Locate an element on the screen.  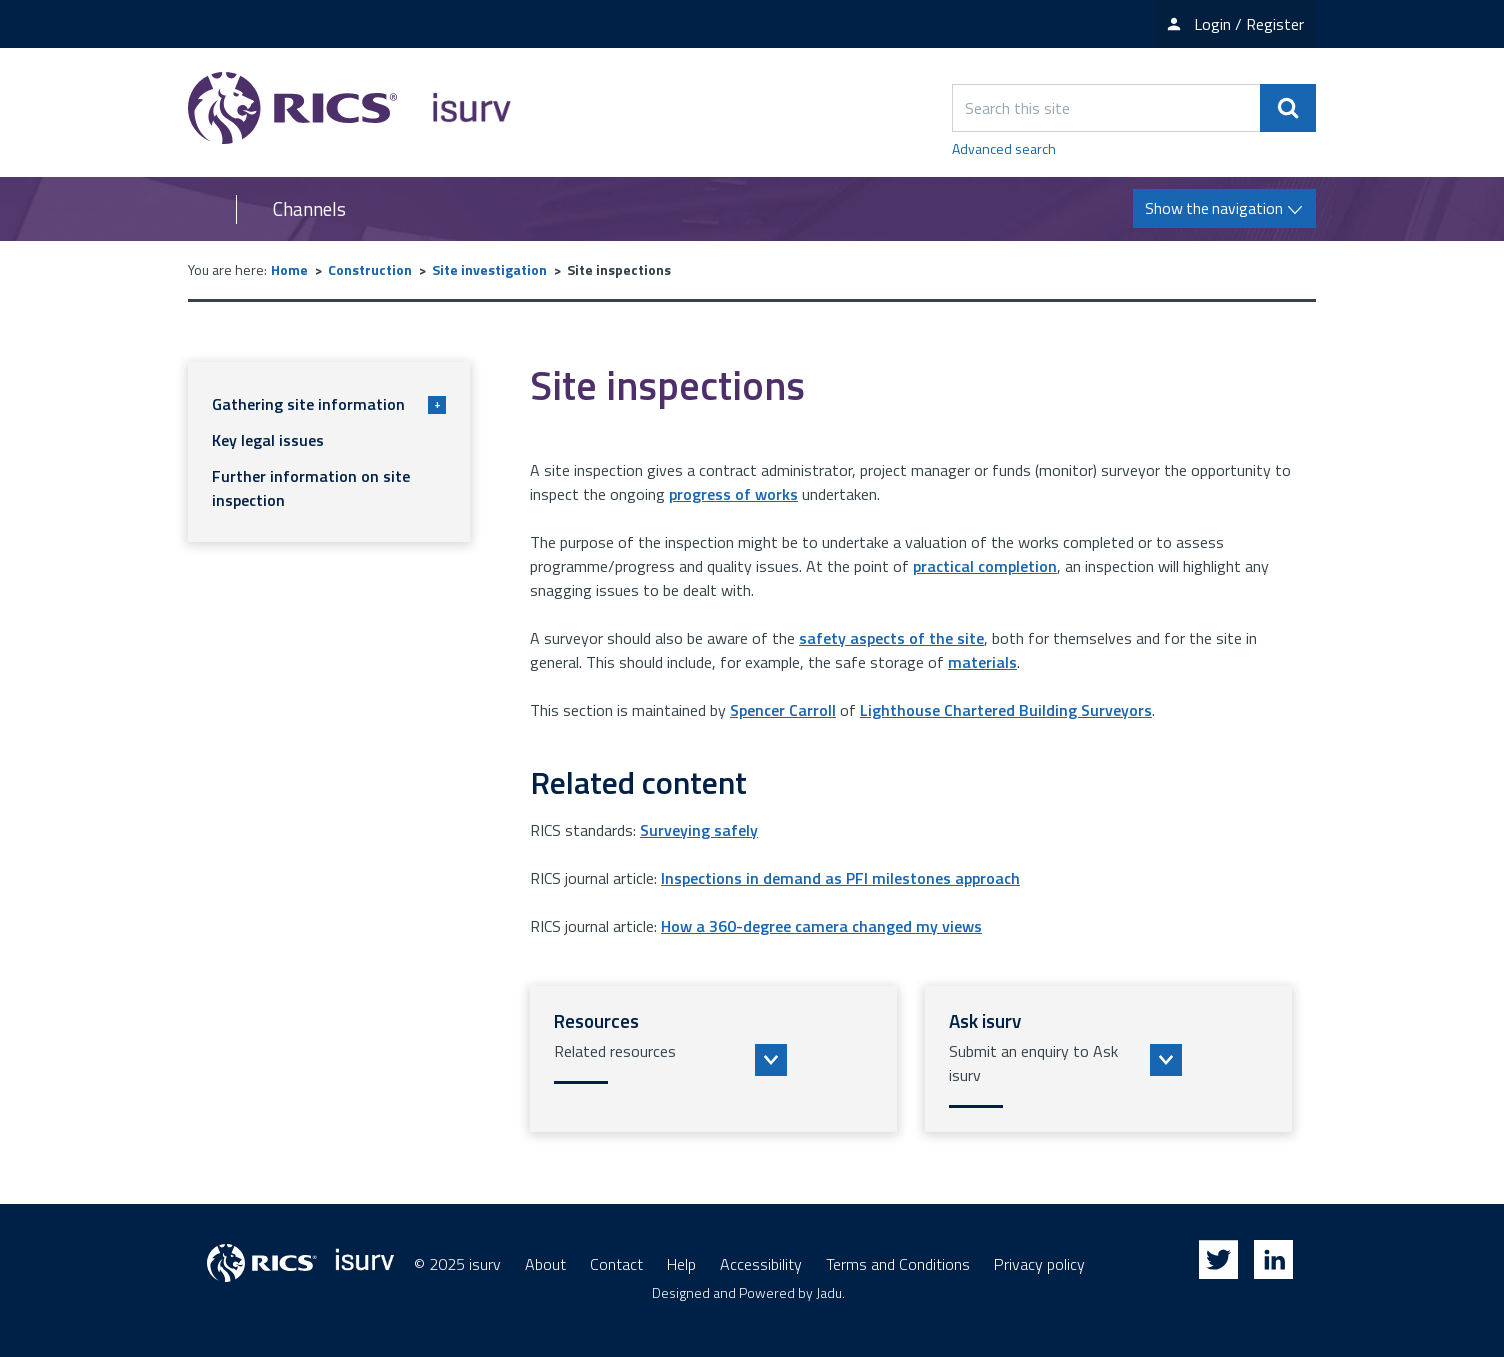
safety aspects of the site is located at coordinates (891, 638).